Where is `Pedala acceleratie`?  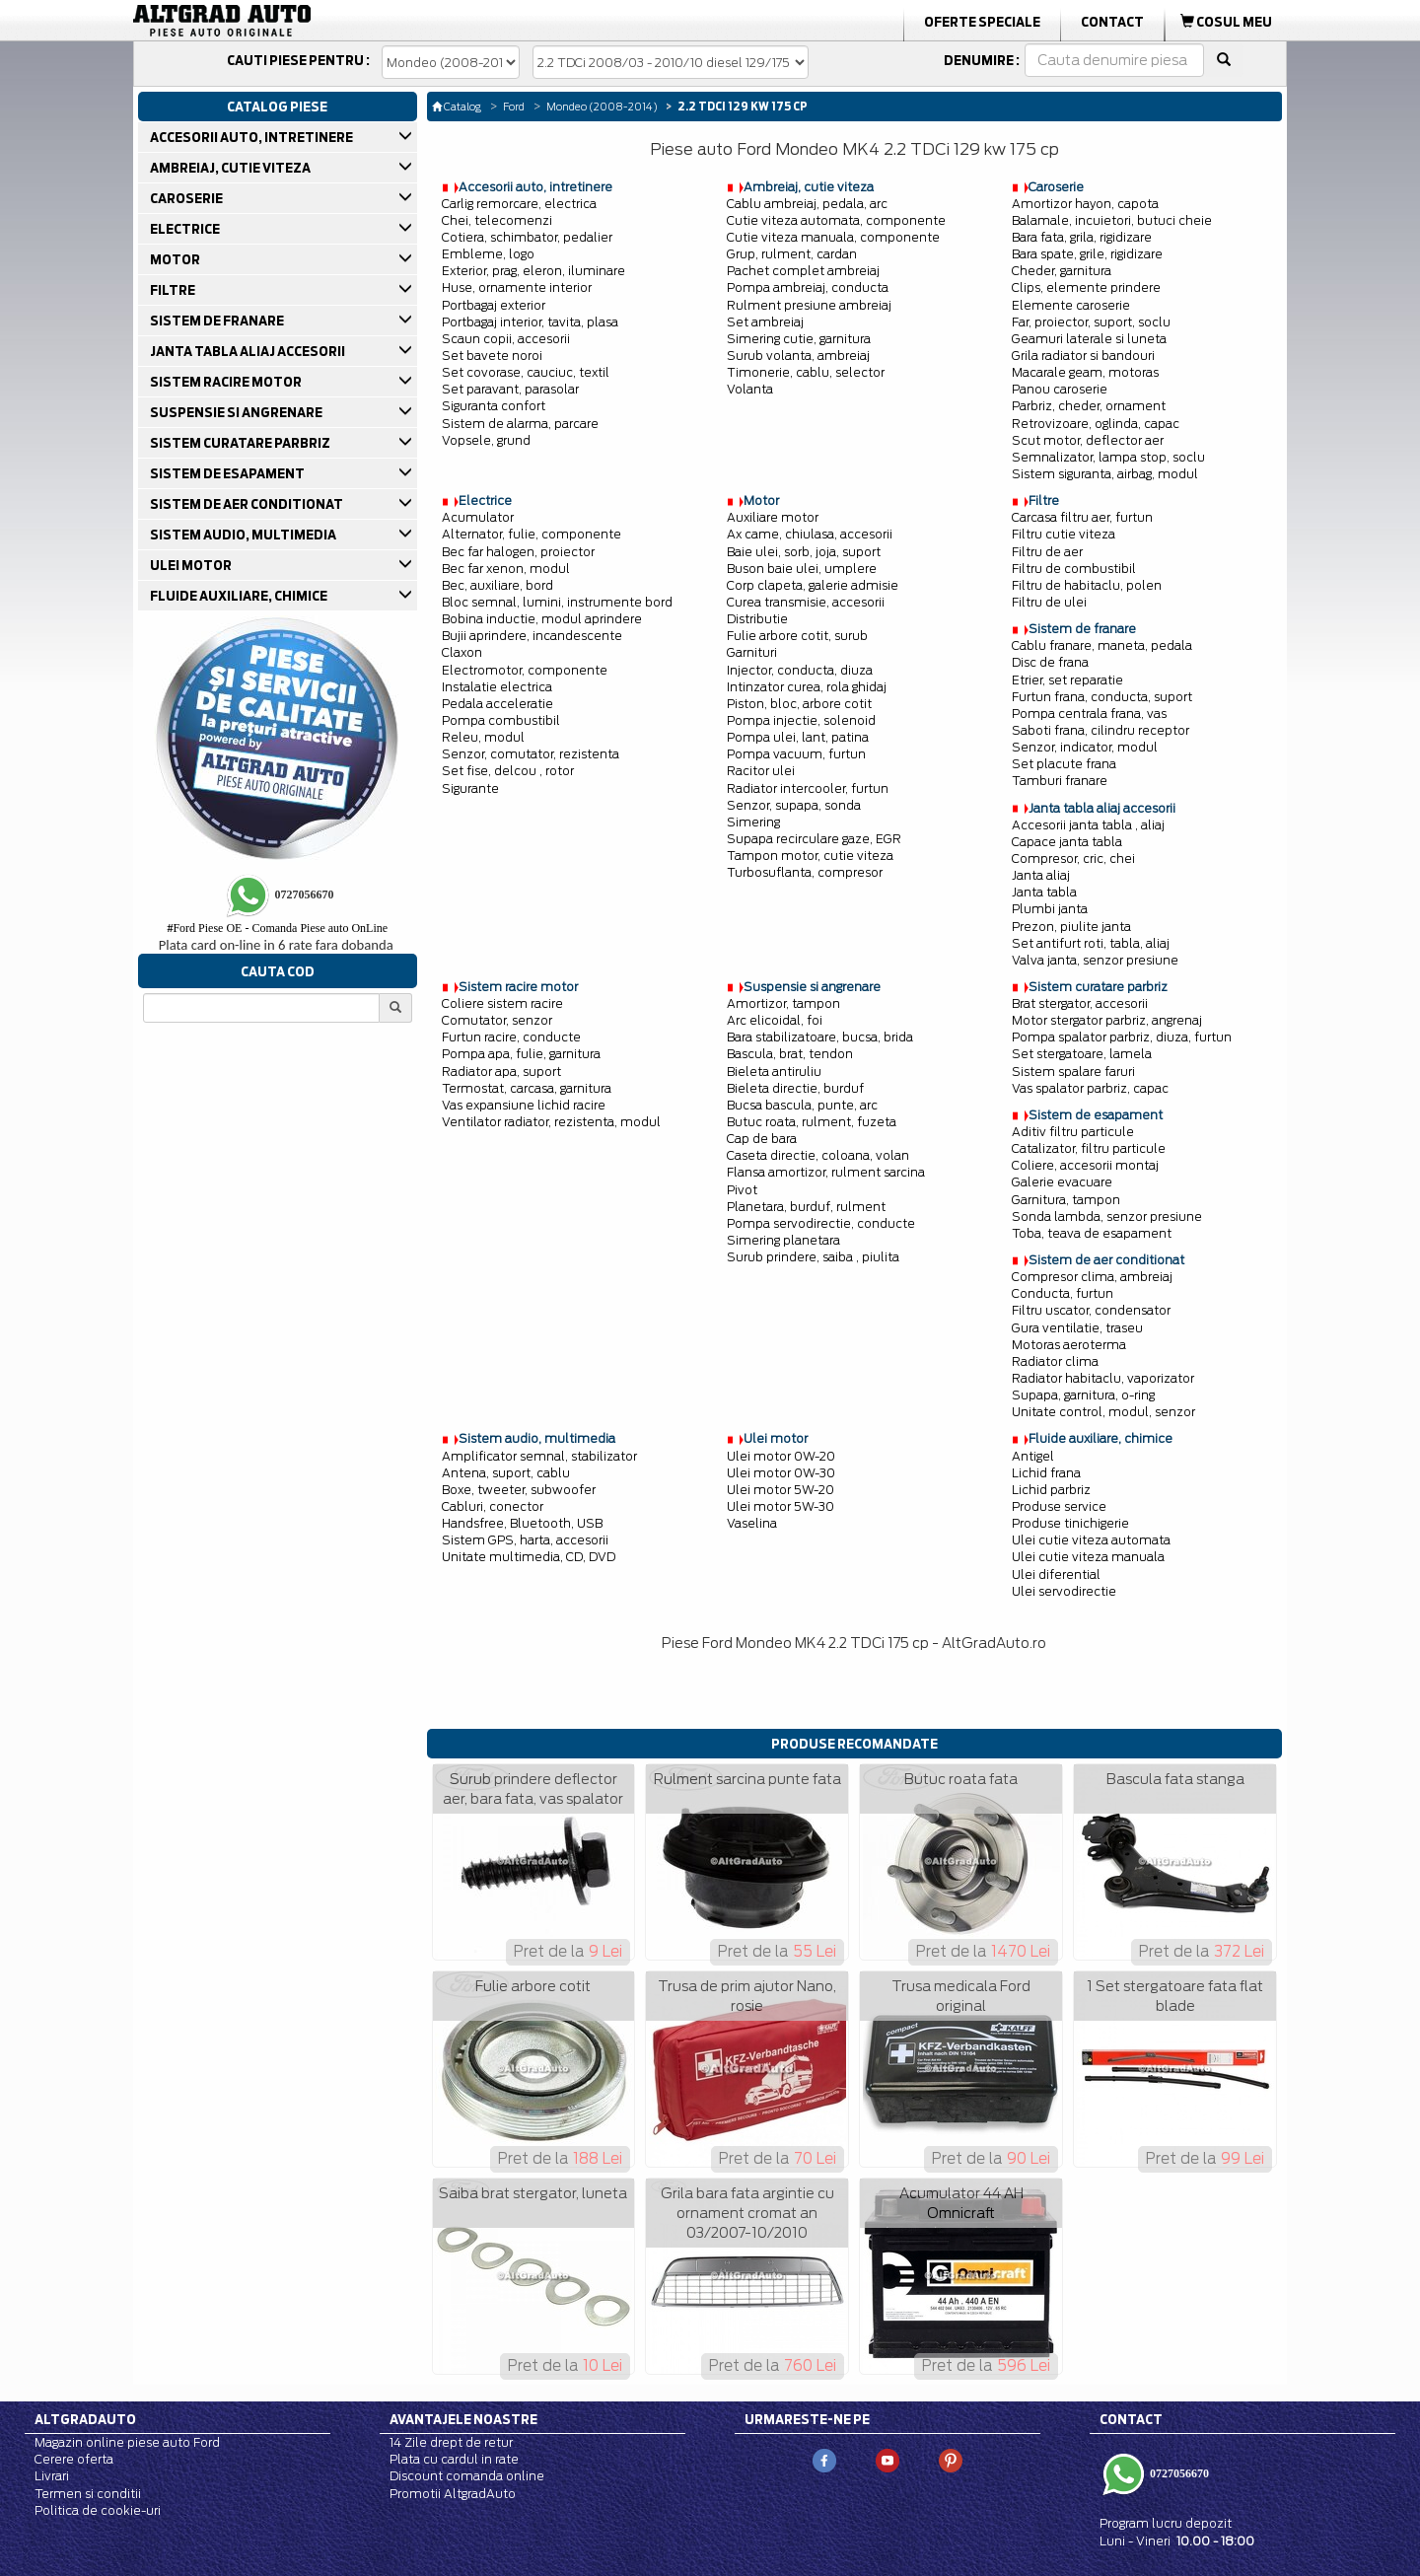
Pedala acceleratie is located at coordinates (497, 703).